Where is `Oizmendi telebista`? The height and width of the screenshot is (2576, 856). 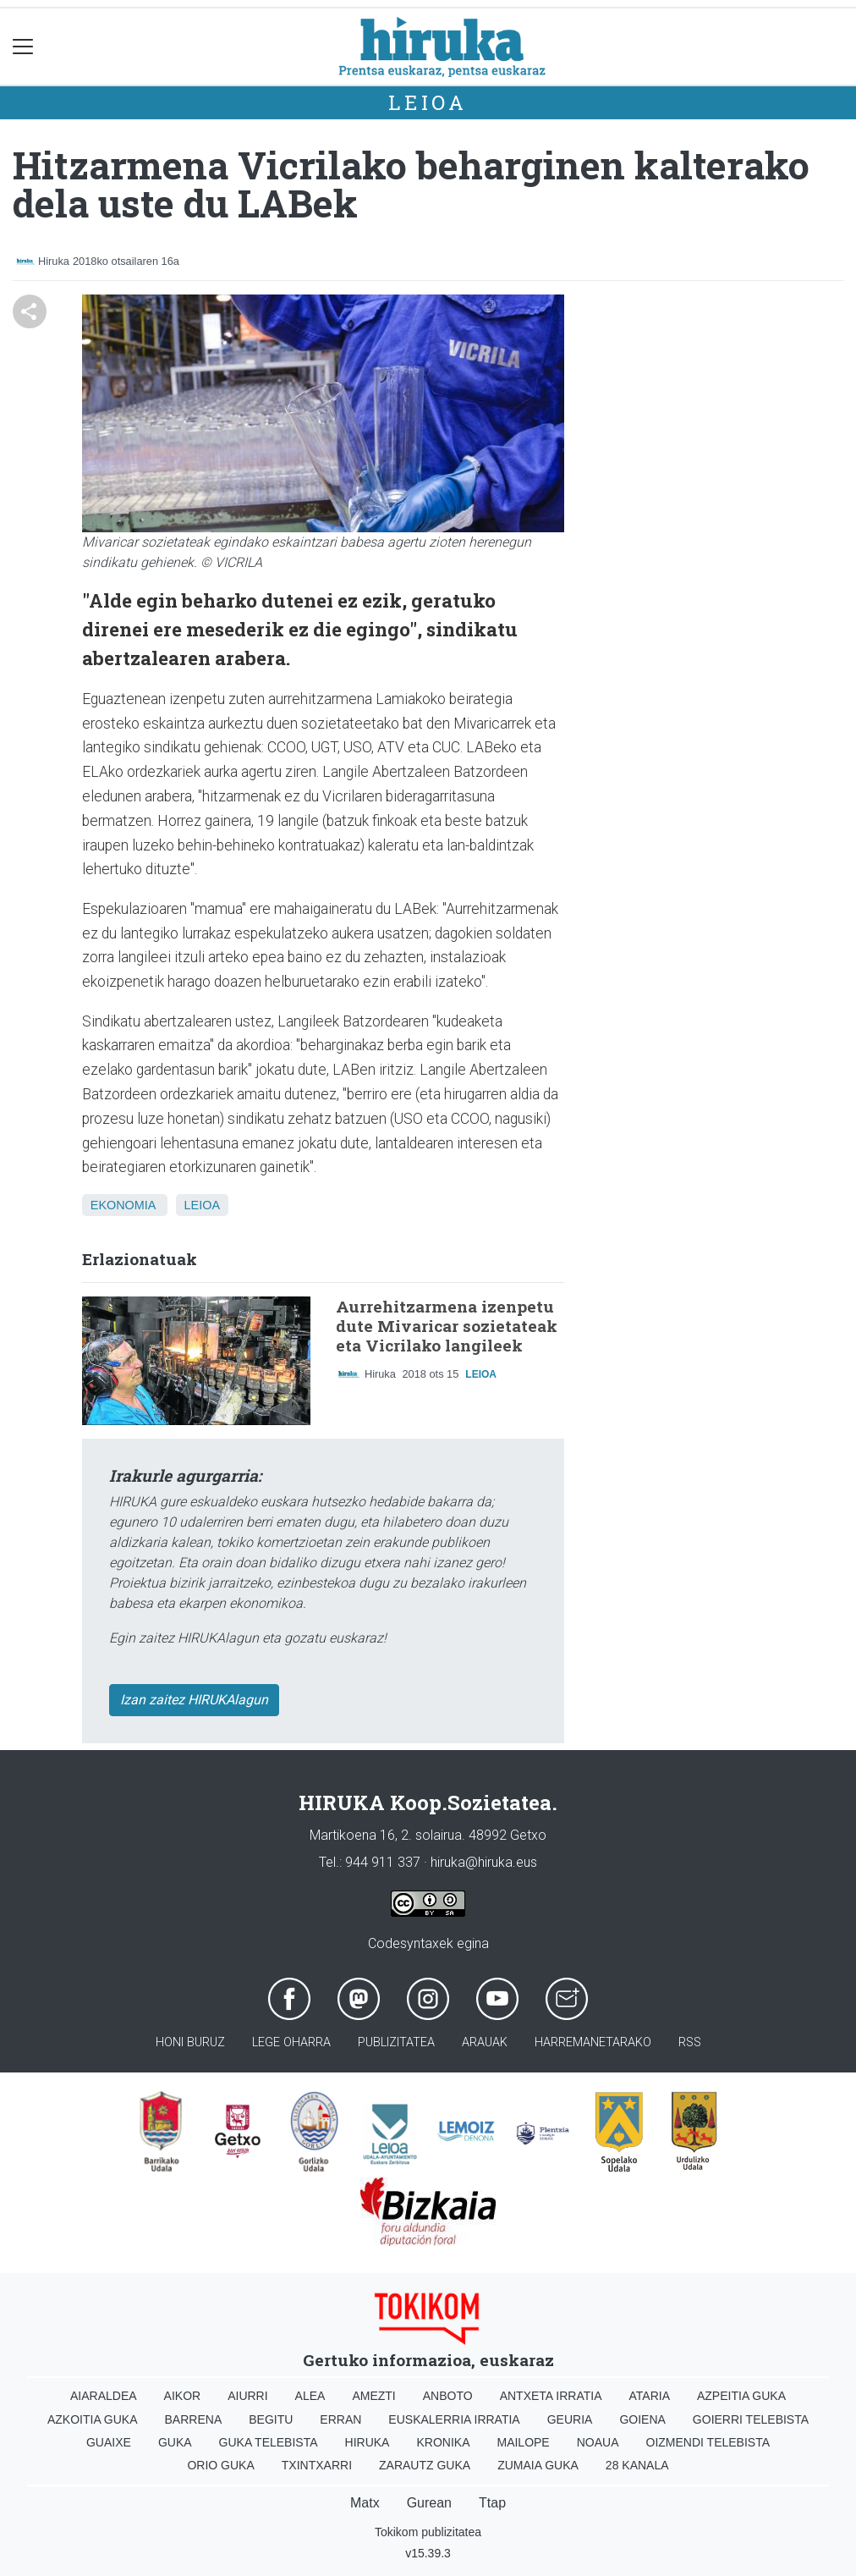 Oizmendi telebista is located at coordinates (708, 2442).